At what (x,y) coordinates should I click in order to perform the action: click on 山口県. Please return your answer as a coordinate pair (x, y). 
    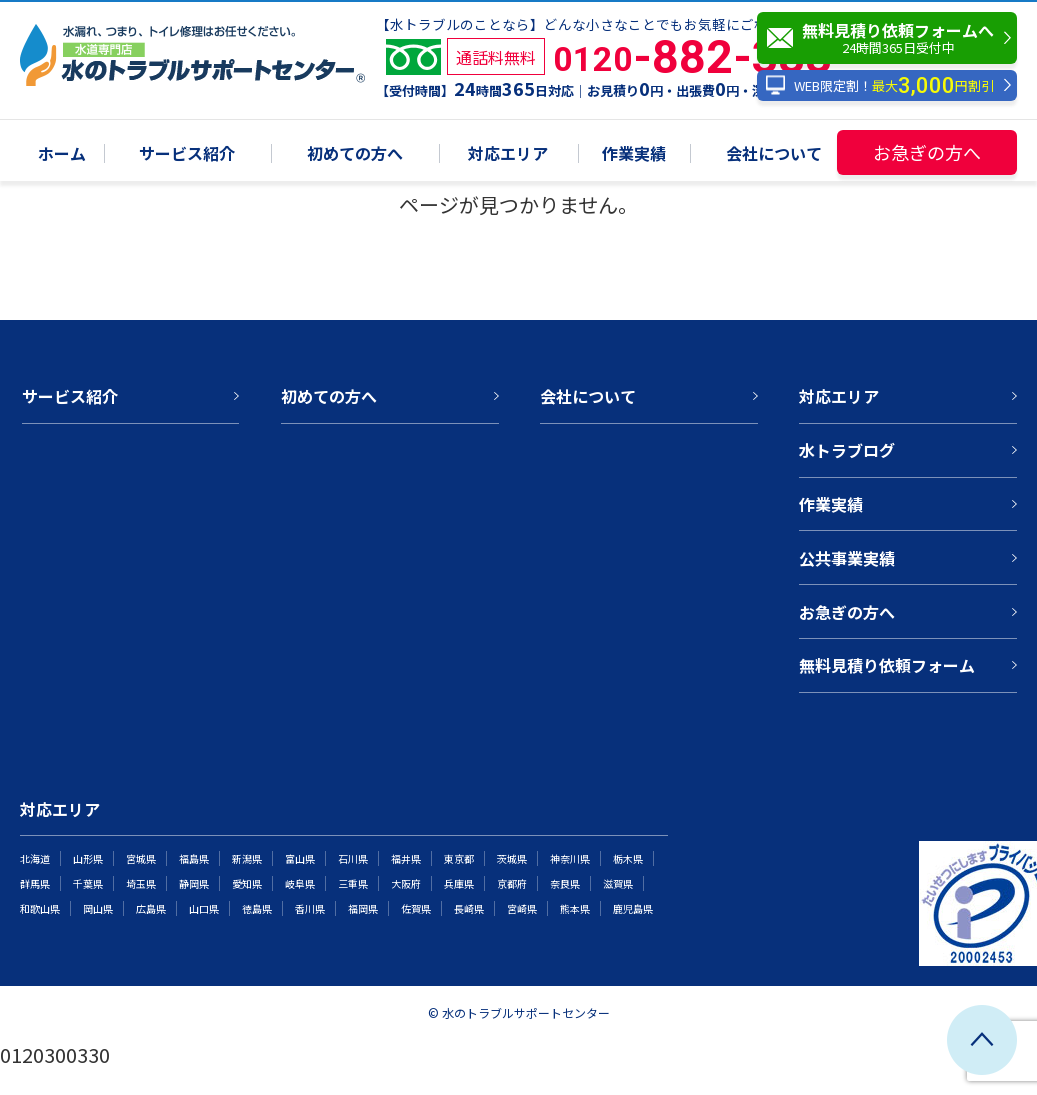
    Looking at the image, I should click on (204, 908).